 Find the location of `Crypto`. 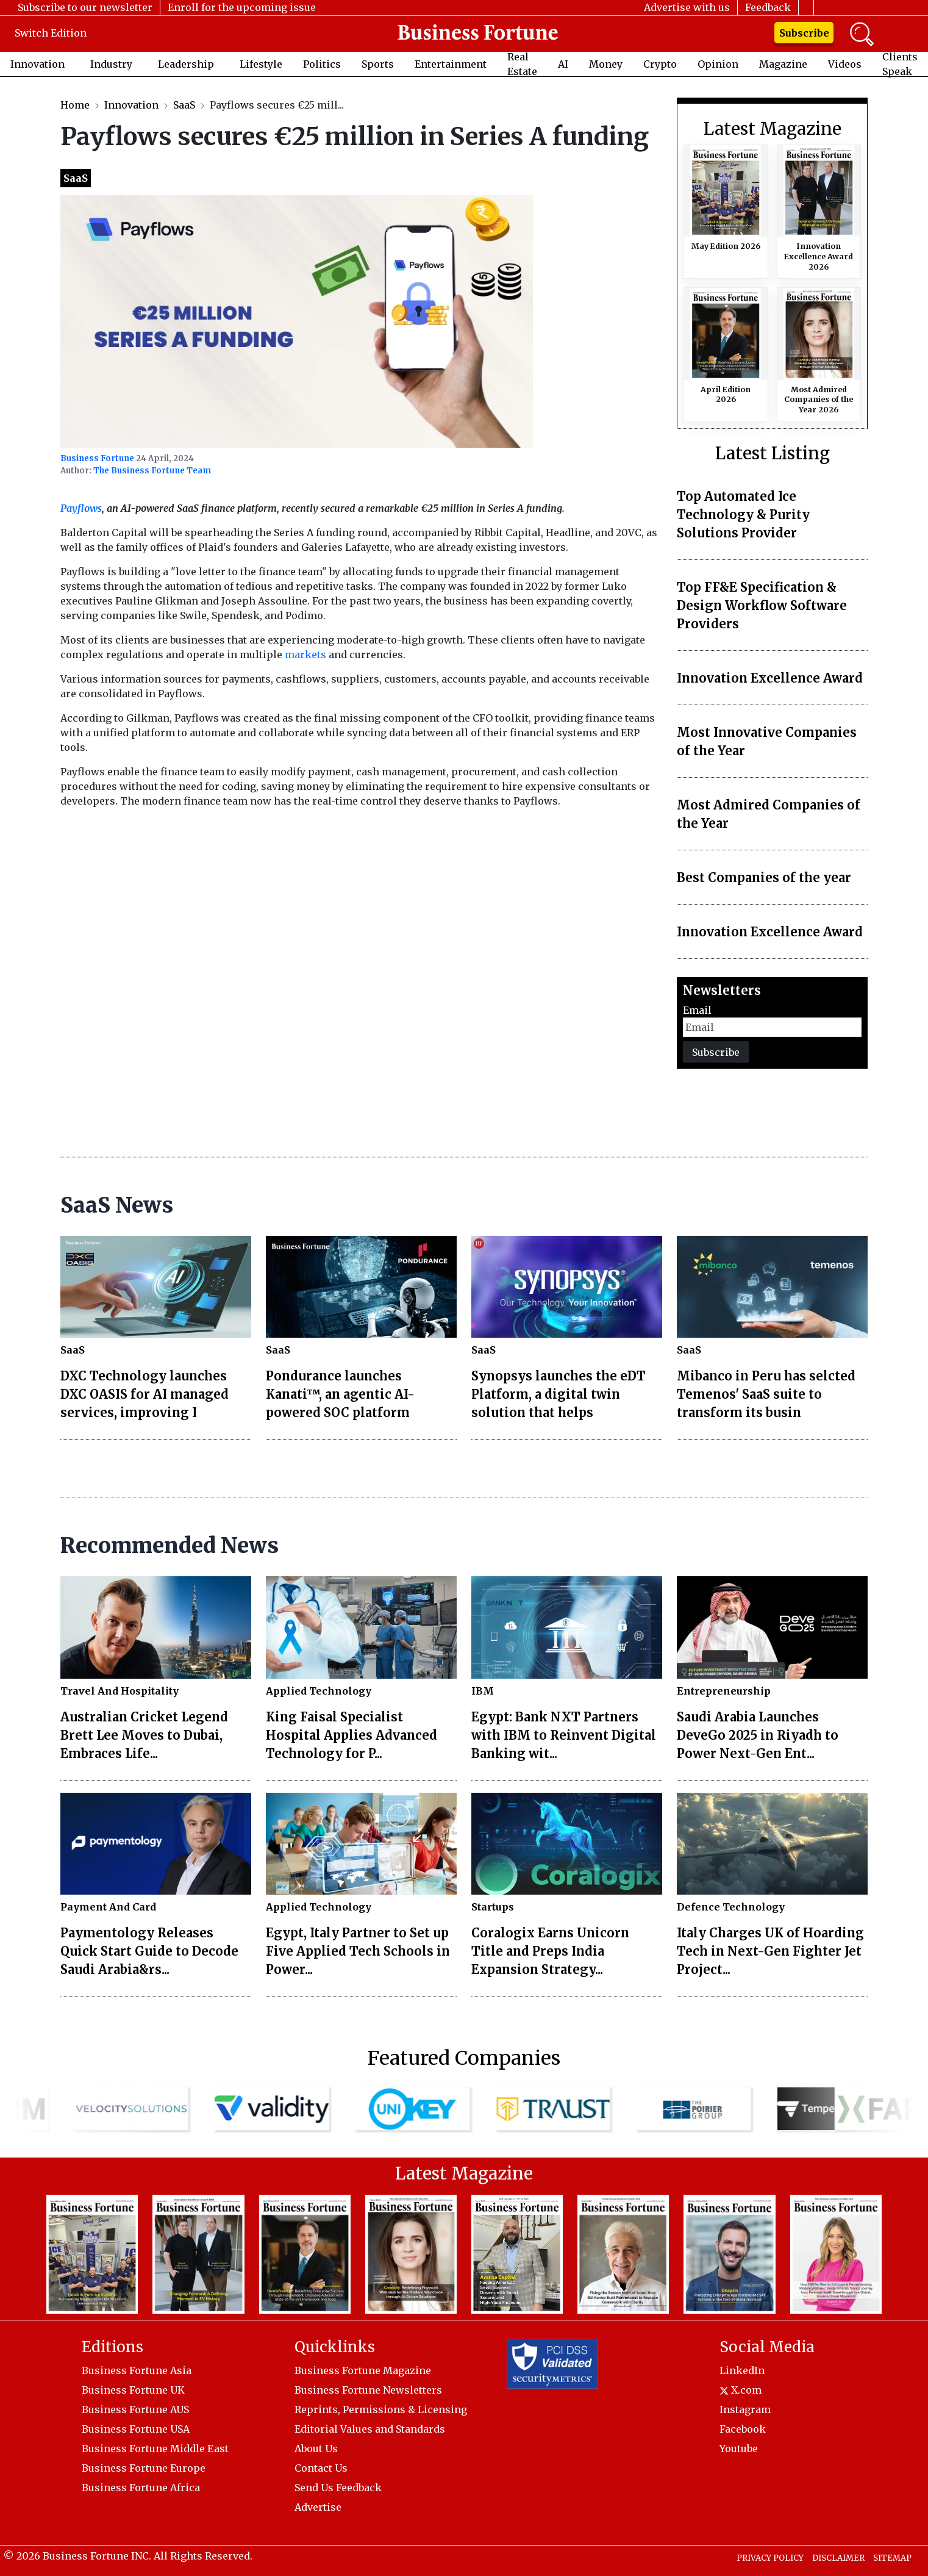

Crypto is located at coordinates (660, 64).